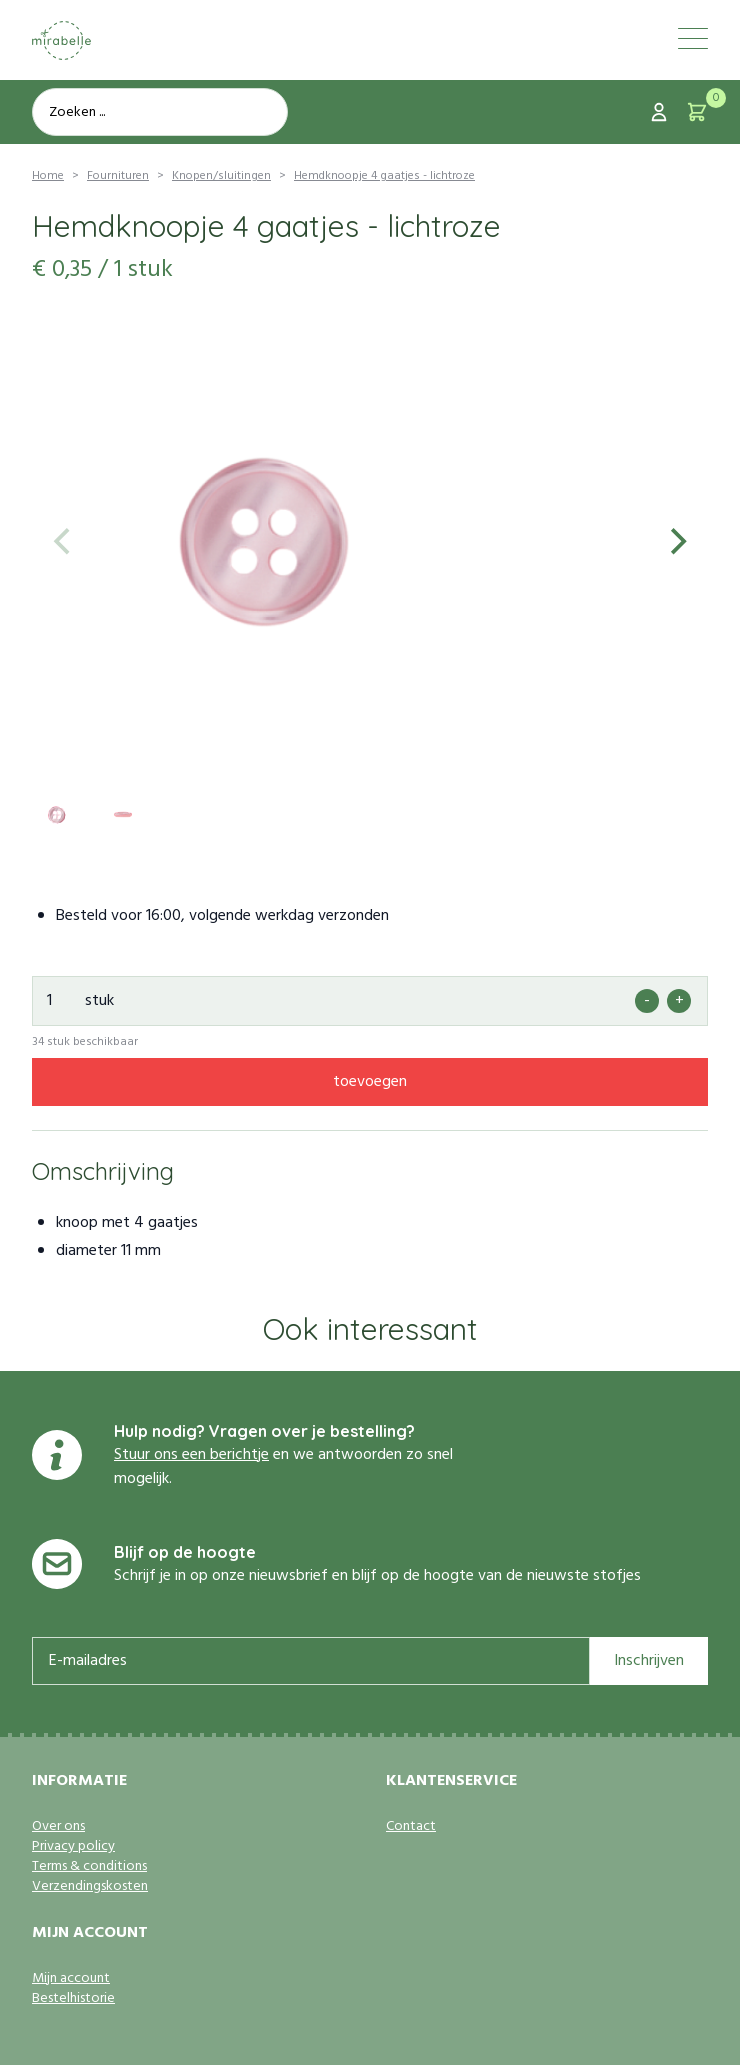  I want to click on Mijn account, so click(71, 1979).